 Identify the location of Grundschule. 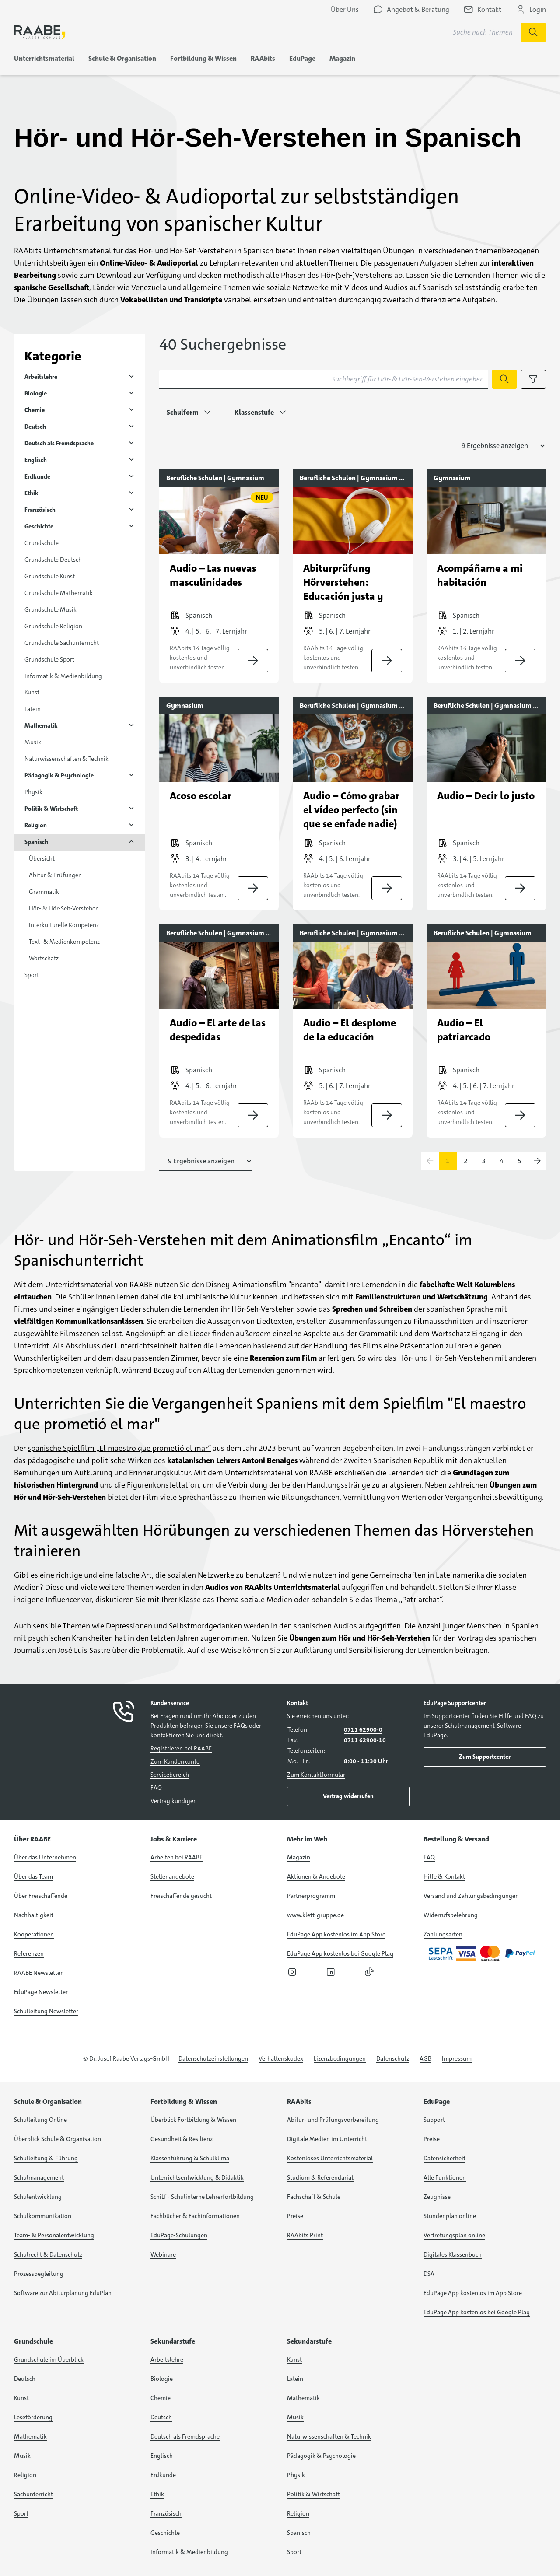
(41, 543).